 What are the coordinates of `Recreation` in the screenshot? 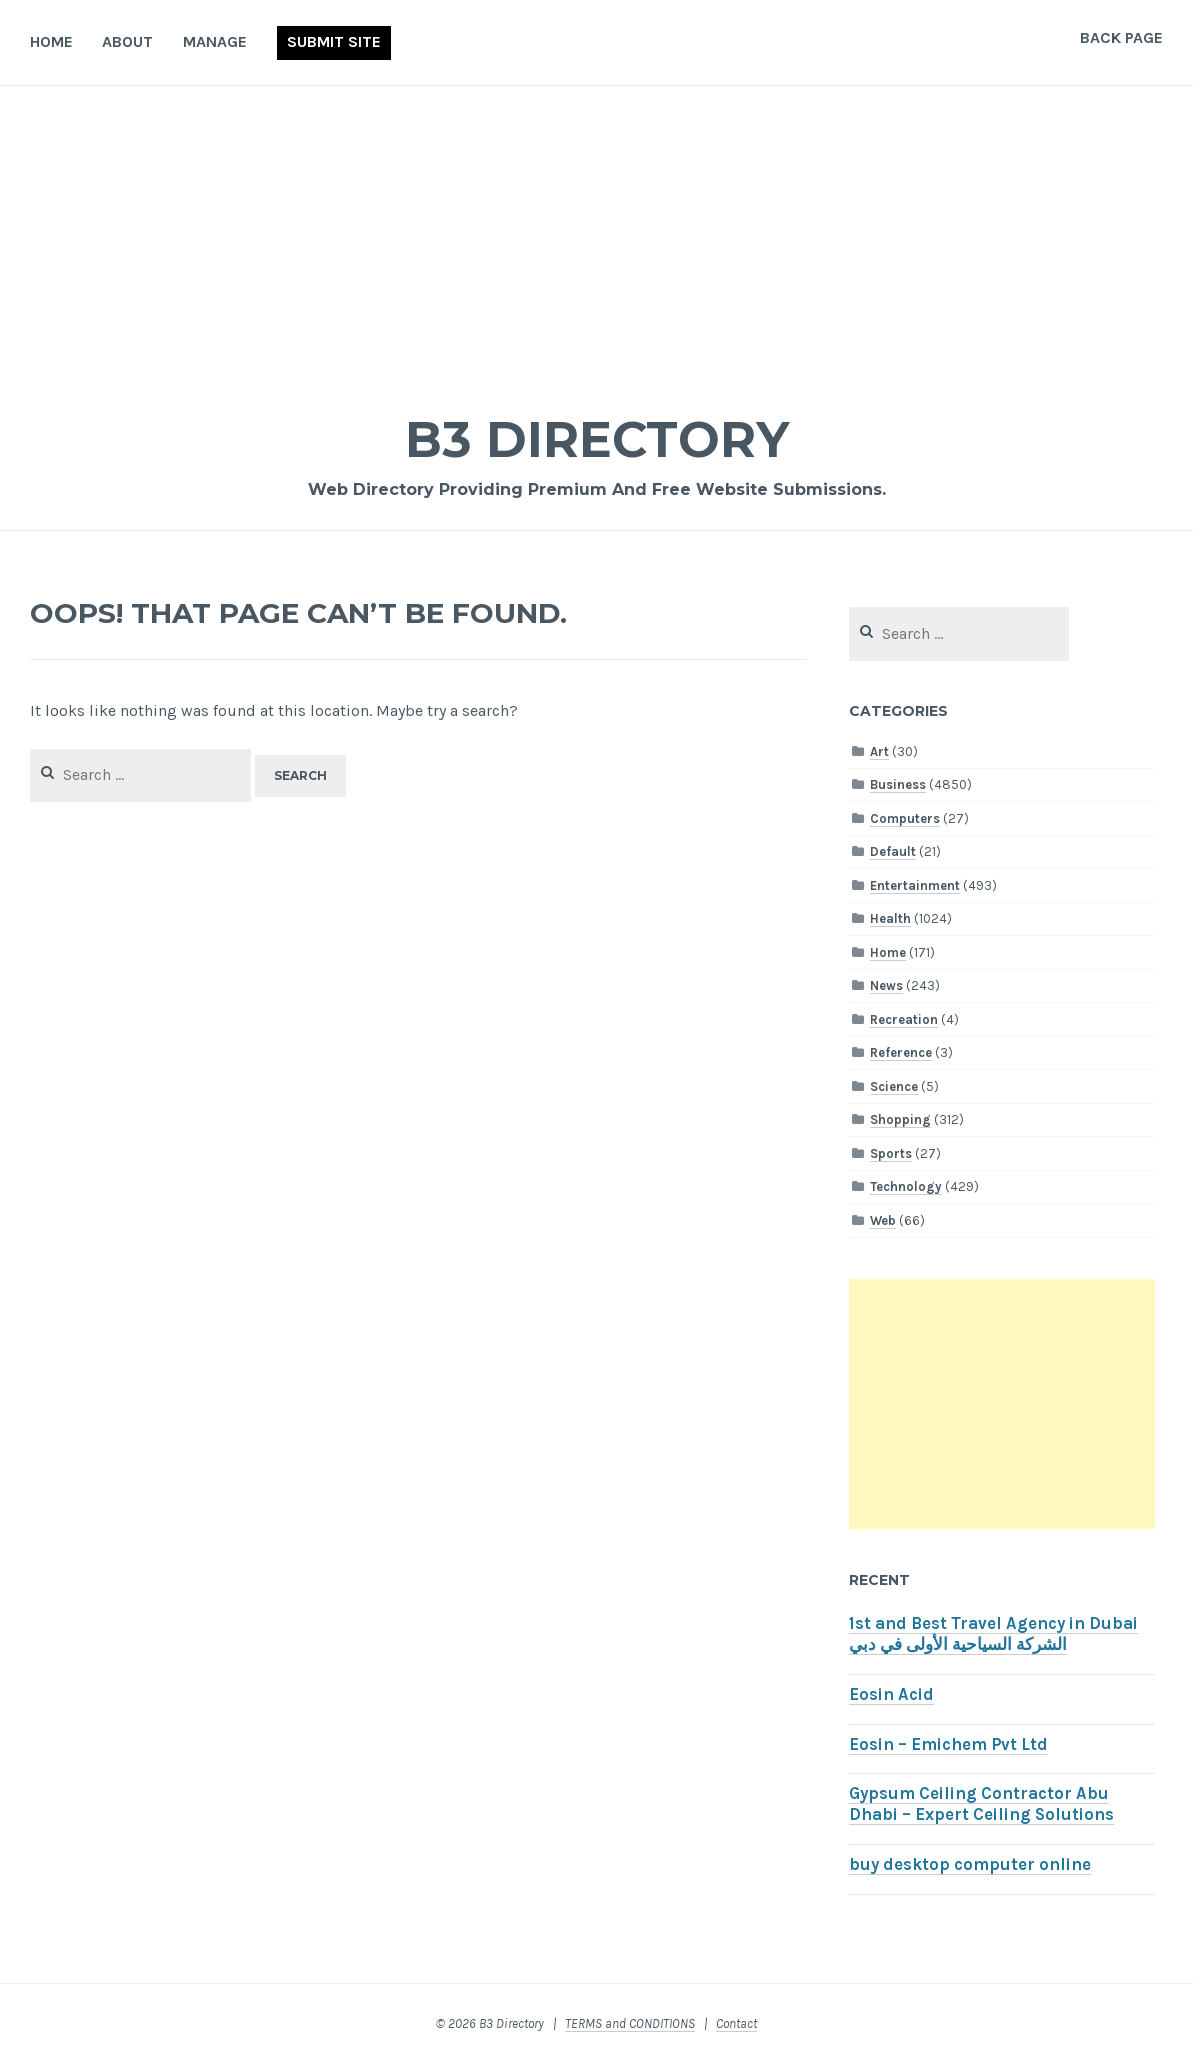 It's located at (904, 1019).